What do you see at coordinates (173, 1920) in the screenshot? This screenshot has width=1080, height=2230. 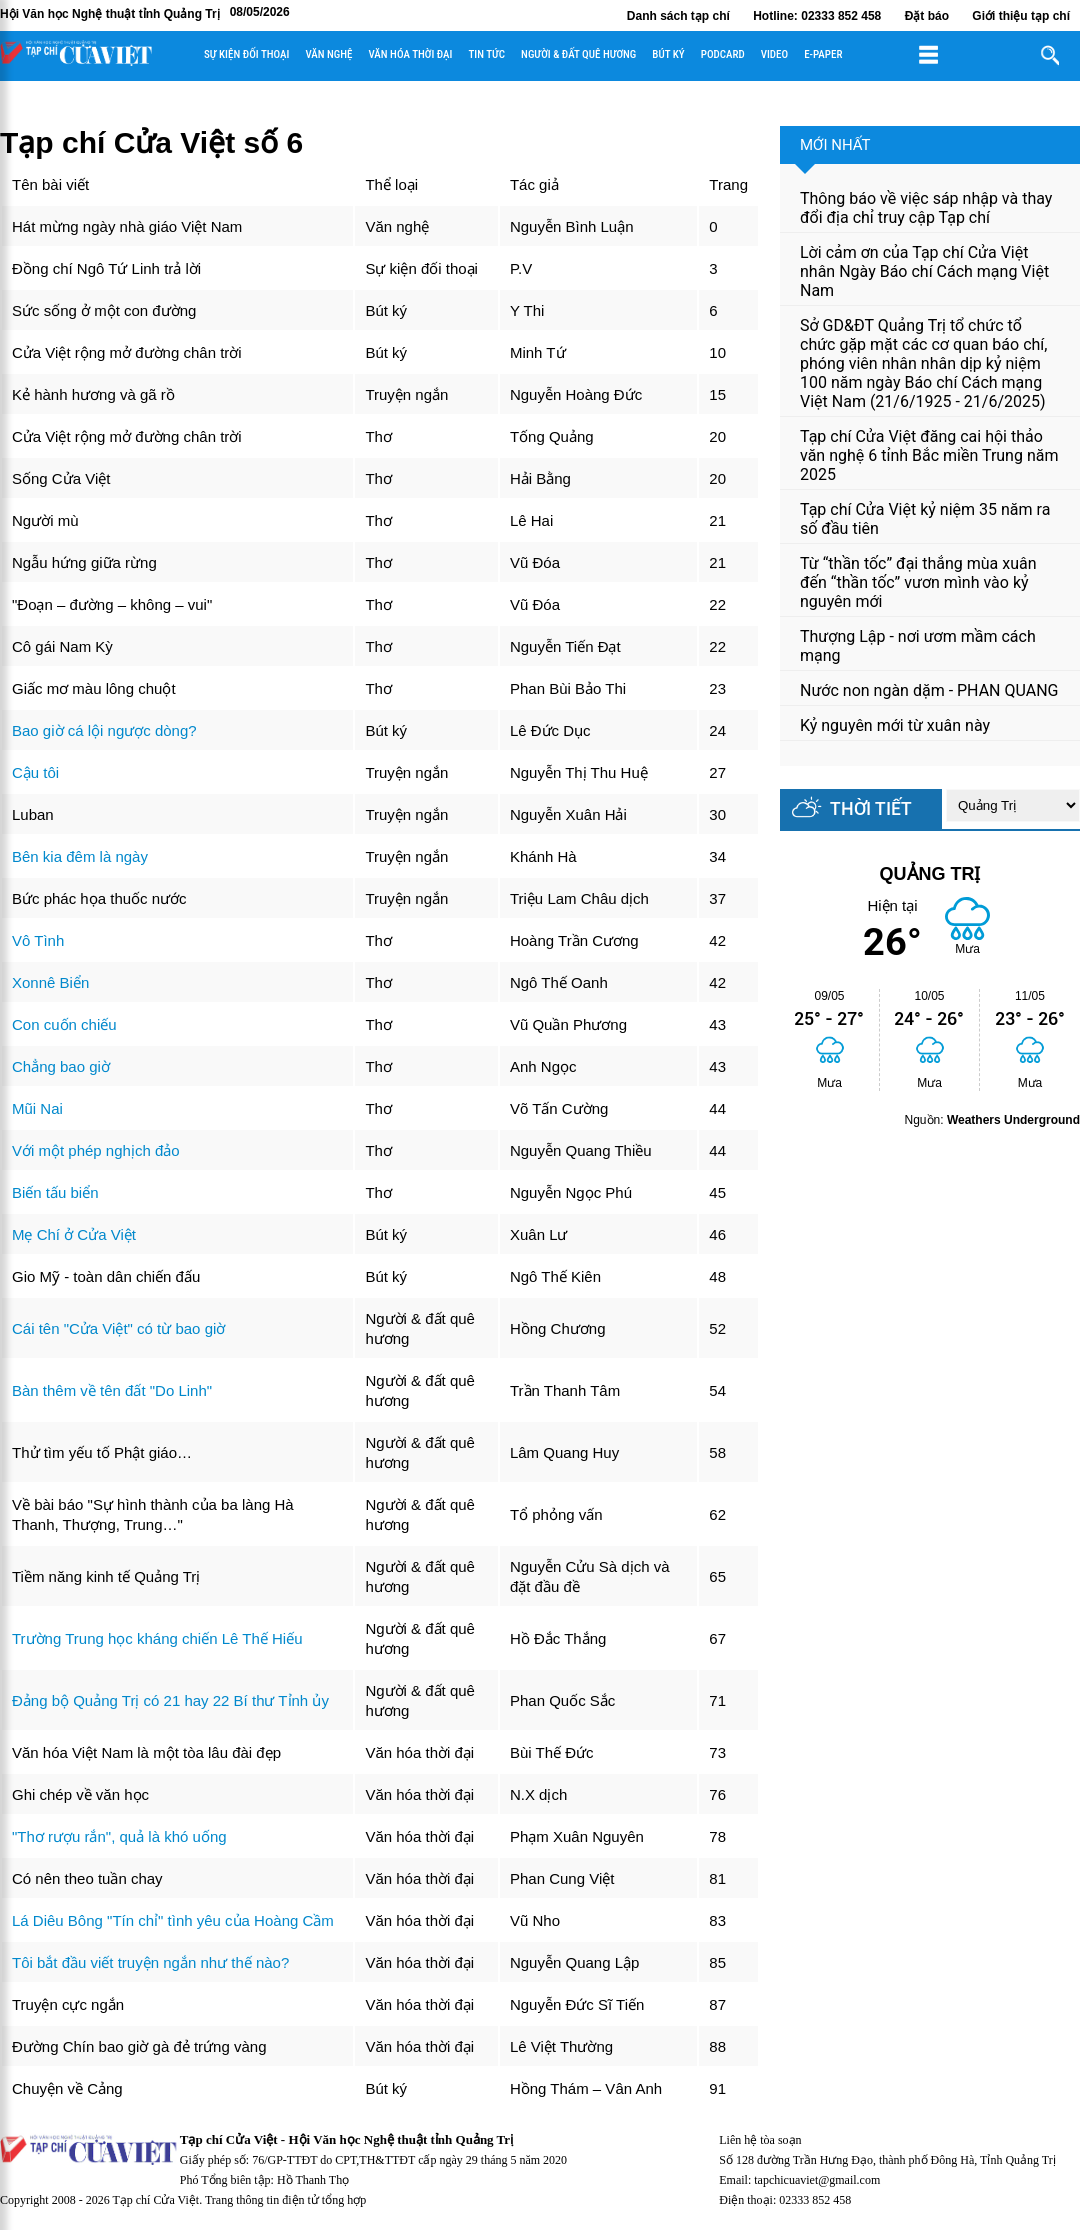 I see `Lá Diêu Bông "Tín chỉ" tình yêu của Hoàng Cầm` at bounding box center [173, 1920].